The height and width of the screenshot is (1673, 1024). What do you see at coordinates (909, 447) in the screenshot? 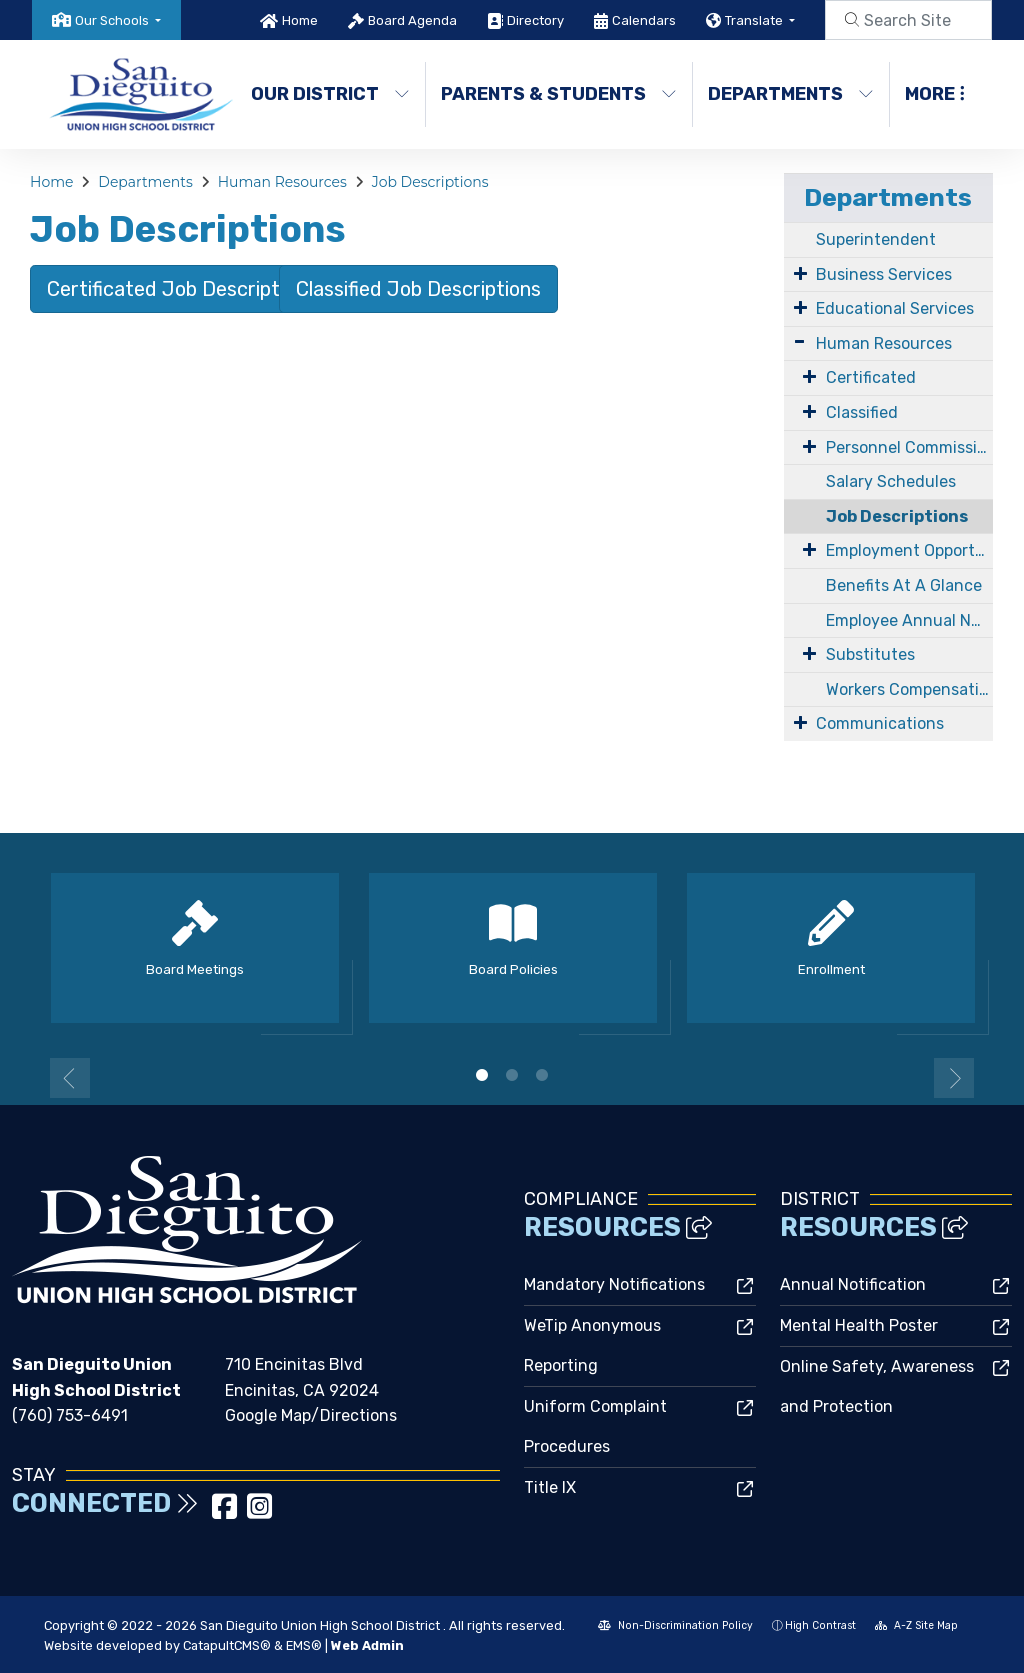
I see `Personnel Commission` at bounding box center [909, 447].